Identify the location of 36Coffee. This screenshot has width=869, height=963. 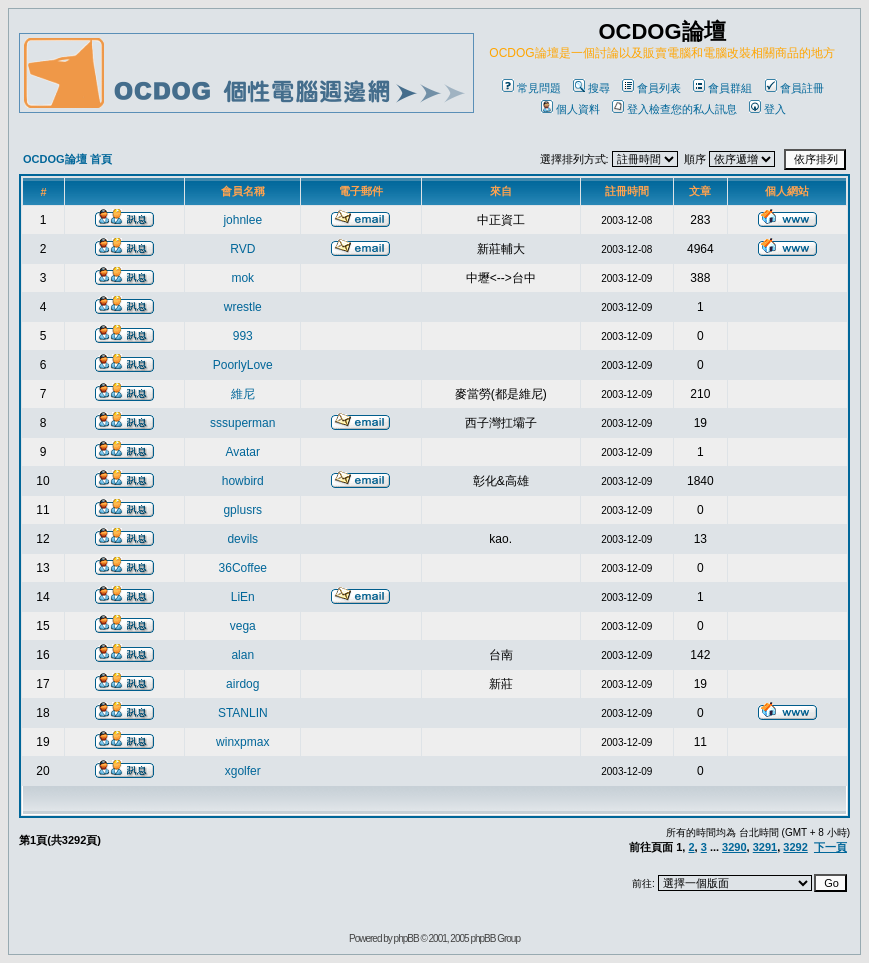
(243, 568).